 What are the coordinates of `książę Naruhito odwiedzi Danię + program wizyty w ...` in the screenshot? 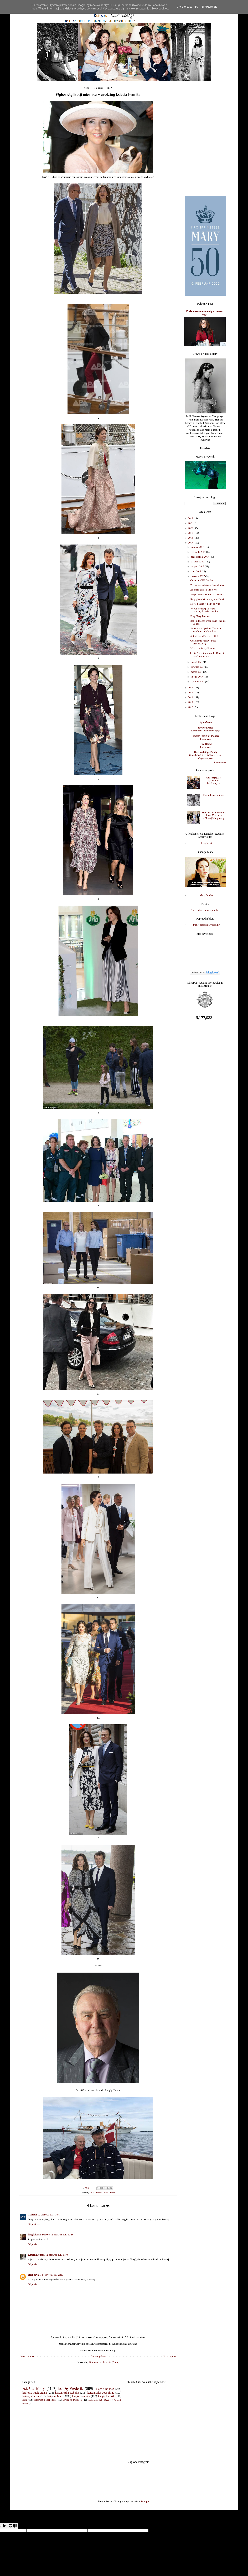 It's located at (207, 654).